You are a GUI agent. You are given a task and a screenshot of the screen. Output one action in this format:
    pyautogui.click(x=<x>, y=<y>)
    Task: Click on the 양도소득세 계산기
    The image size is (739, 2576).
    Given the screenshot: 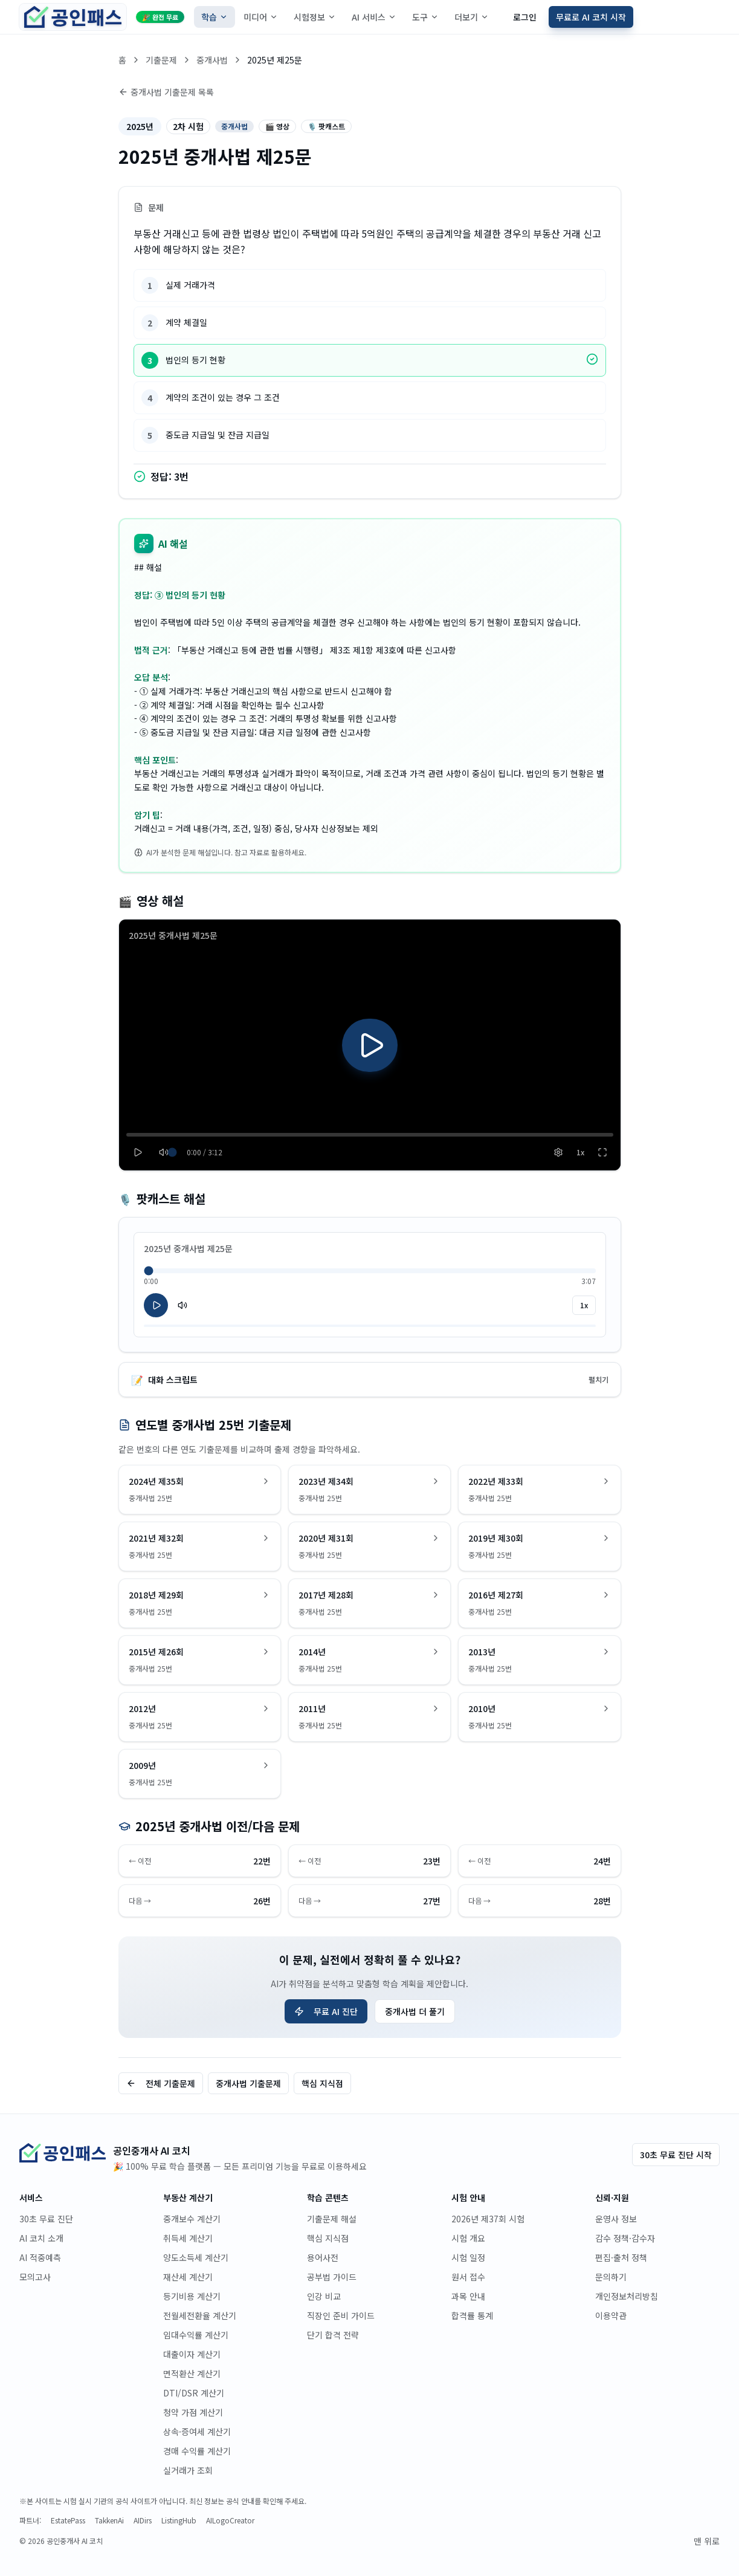 What is the action you would take?
    pyautogui.click(x=195, y=2257)
    